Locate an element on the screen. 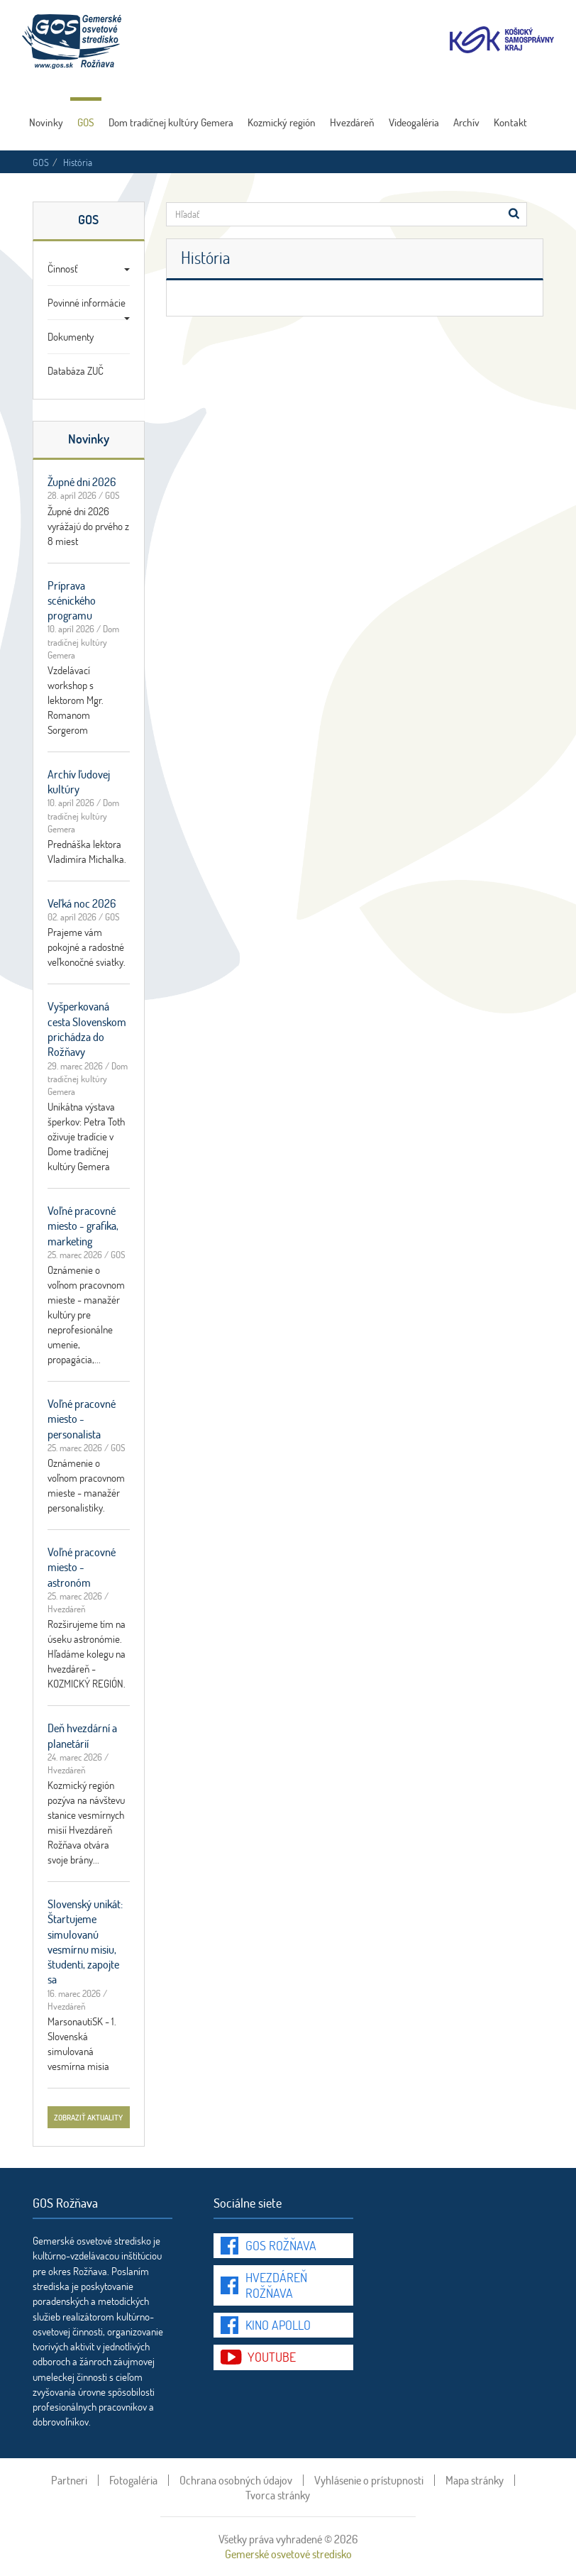  Kontakt is located at coordinates (510, 122).